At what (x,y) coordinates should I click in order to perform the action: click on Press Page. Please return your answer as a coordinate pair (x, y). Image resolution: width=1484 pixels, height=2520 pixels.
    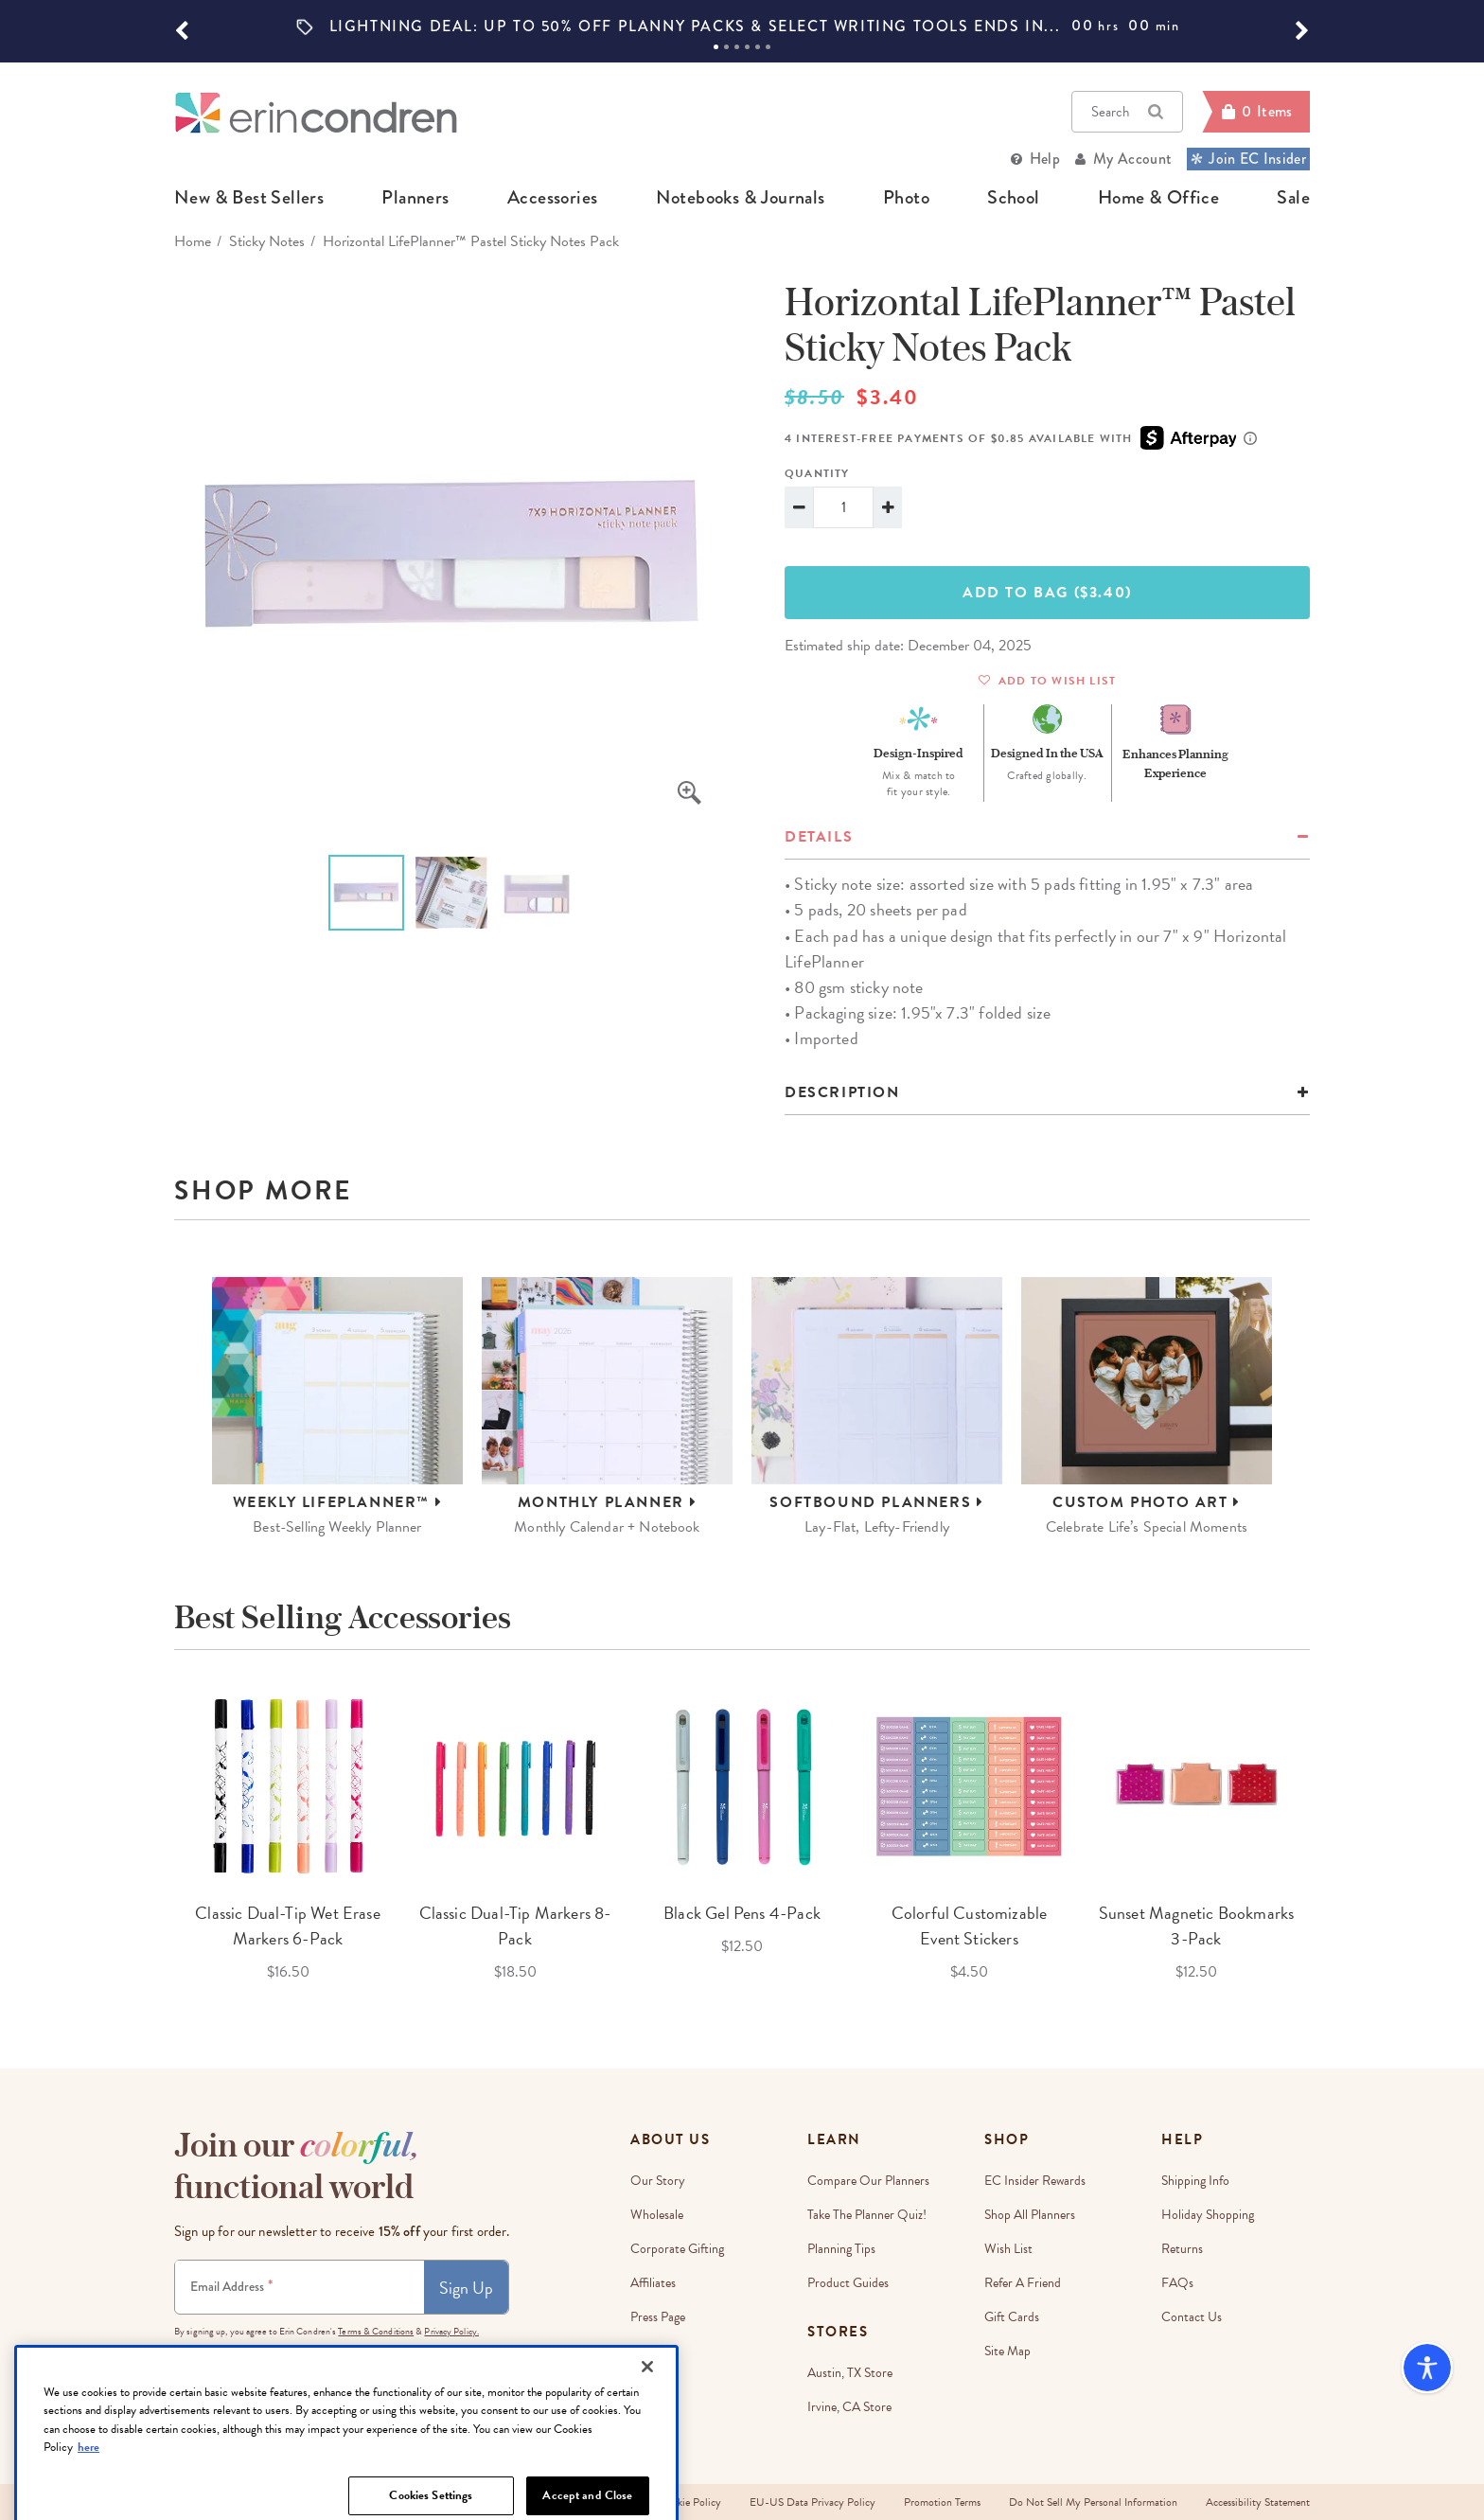
    Looking at the image, I should click on (657, 2317).